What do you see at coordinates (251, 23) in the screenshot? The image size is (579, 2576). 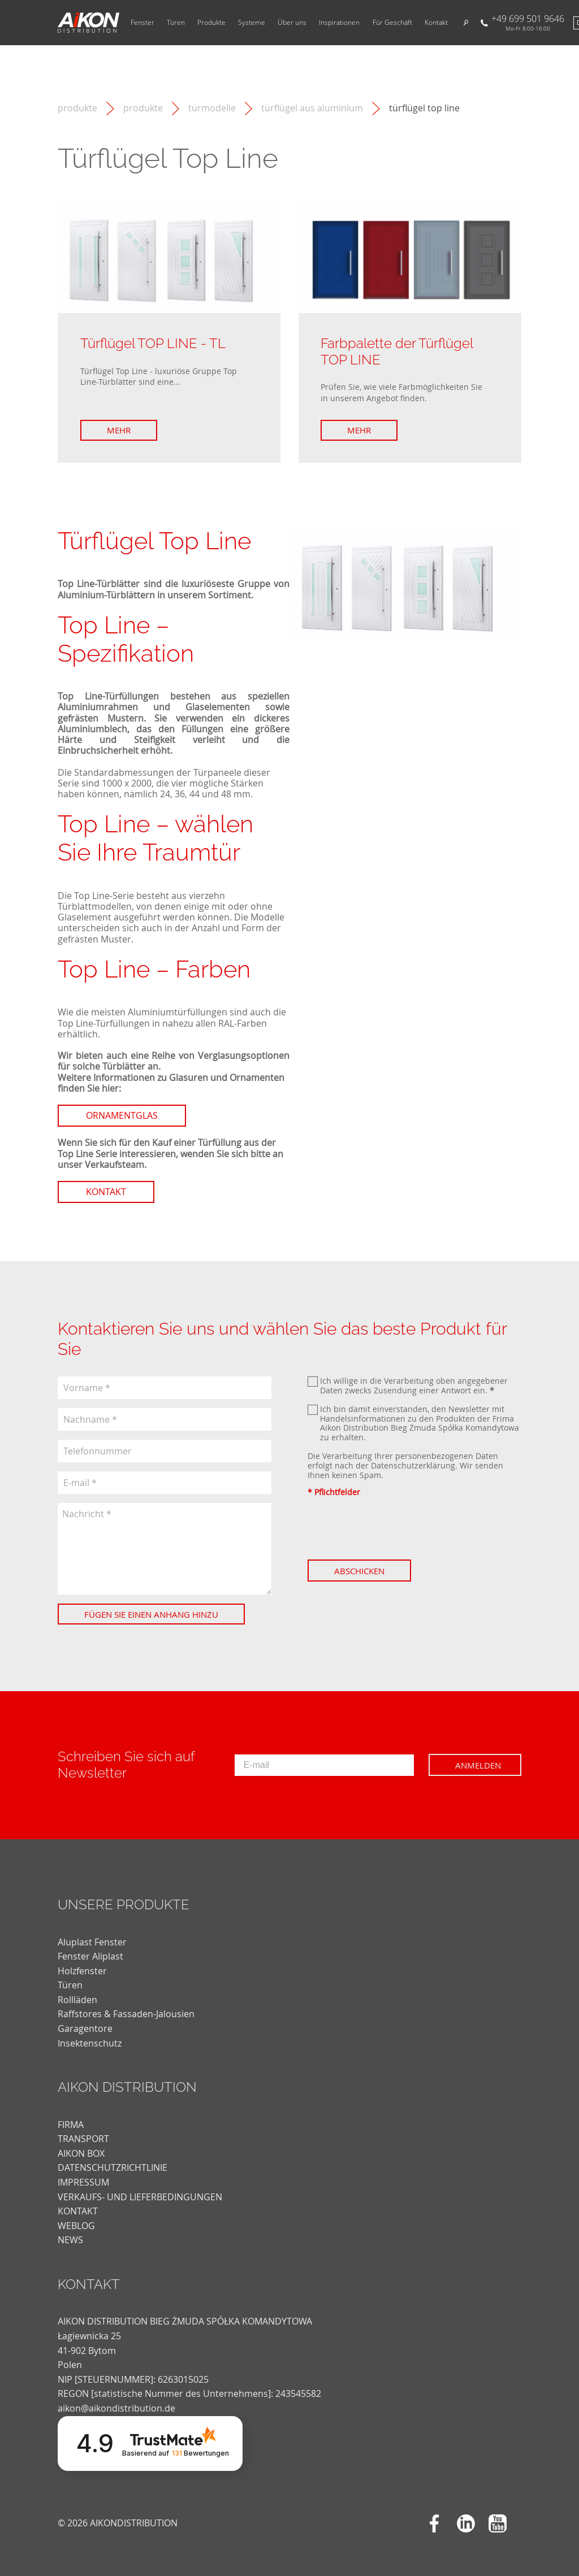 I see `Systeme` at bounding box center [251, 23].